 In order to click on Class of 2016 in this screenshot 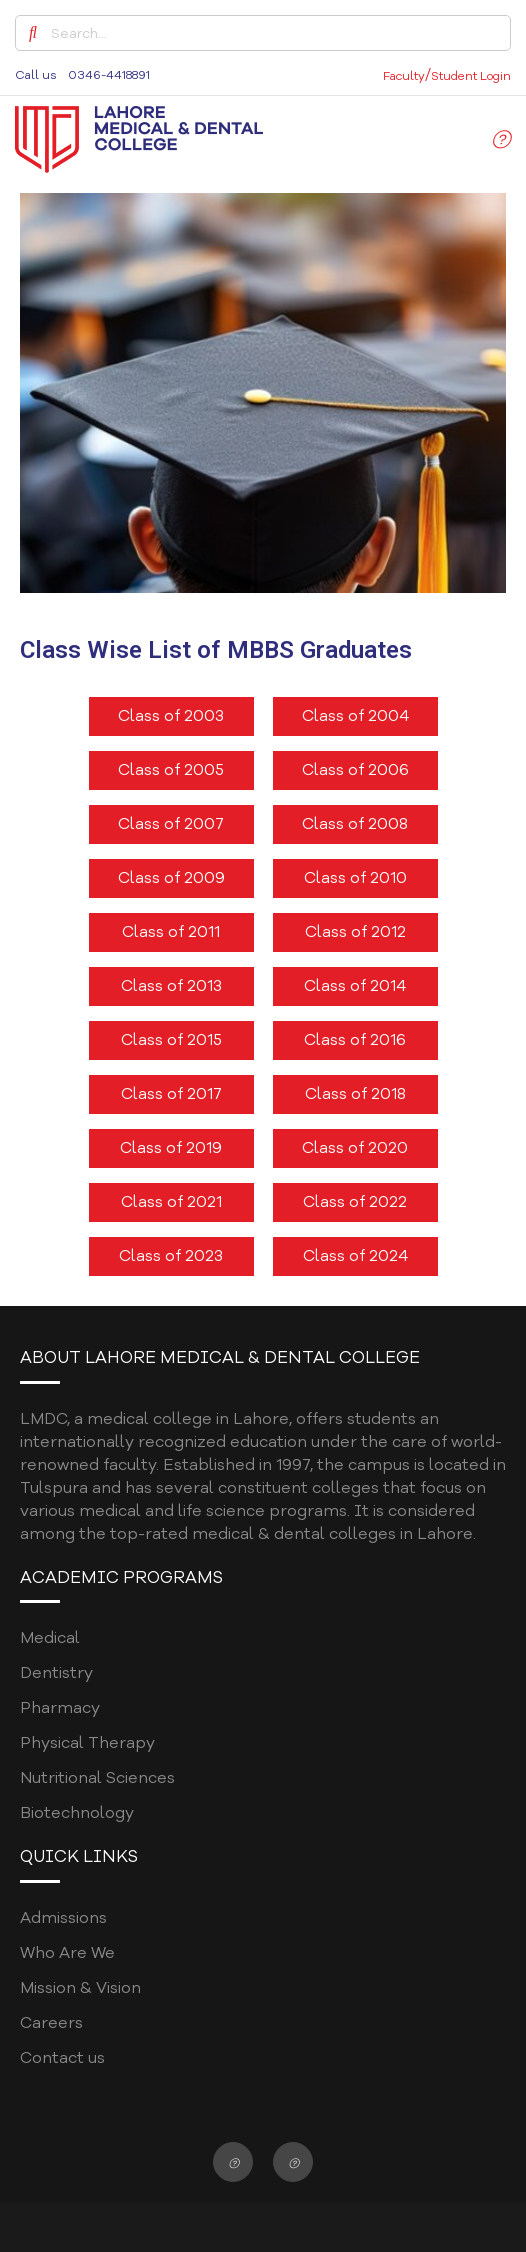, I will do `click(355, 1040)`.